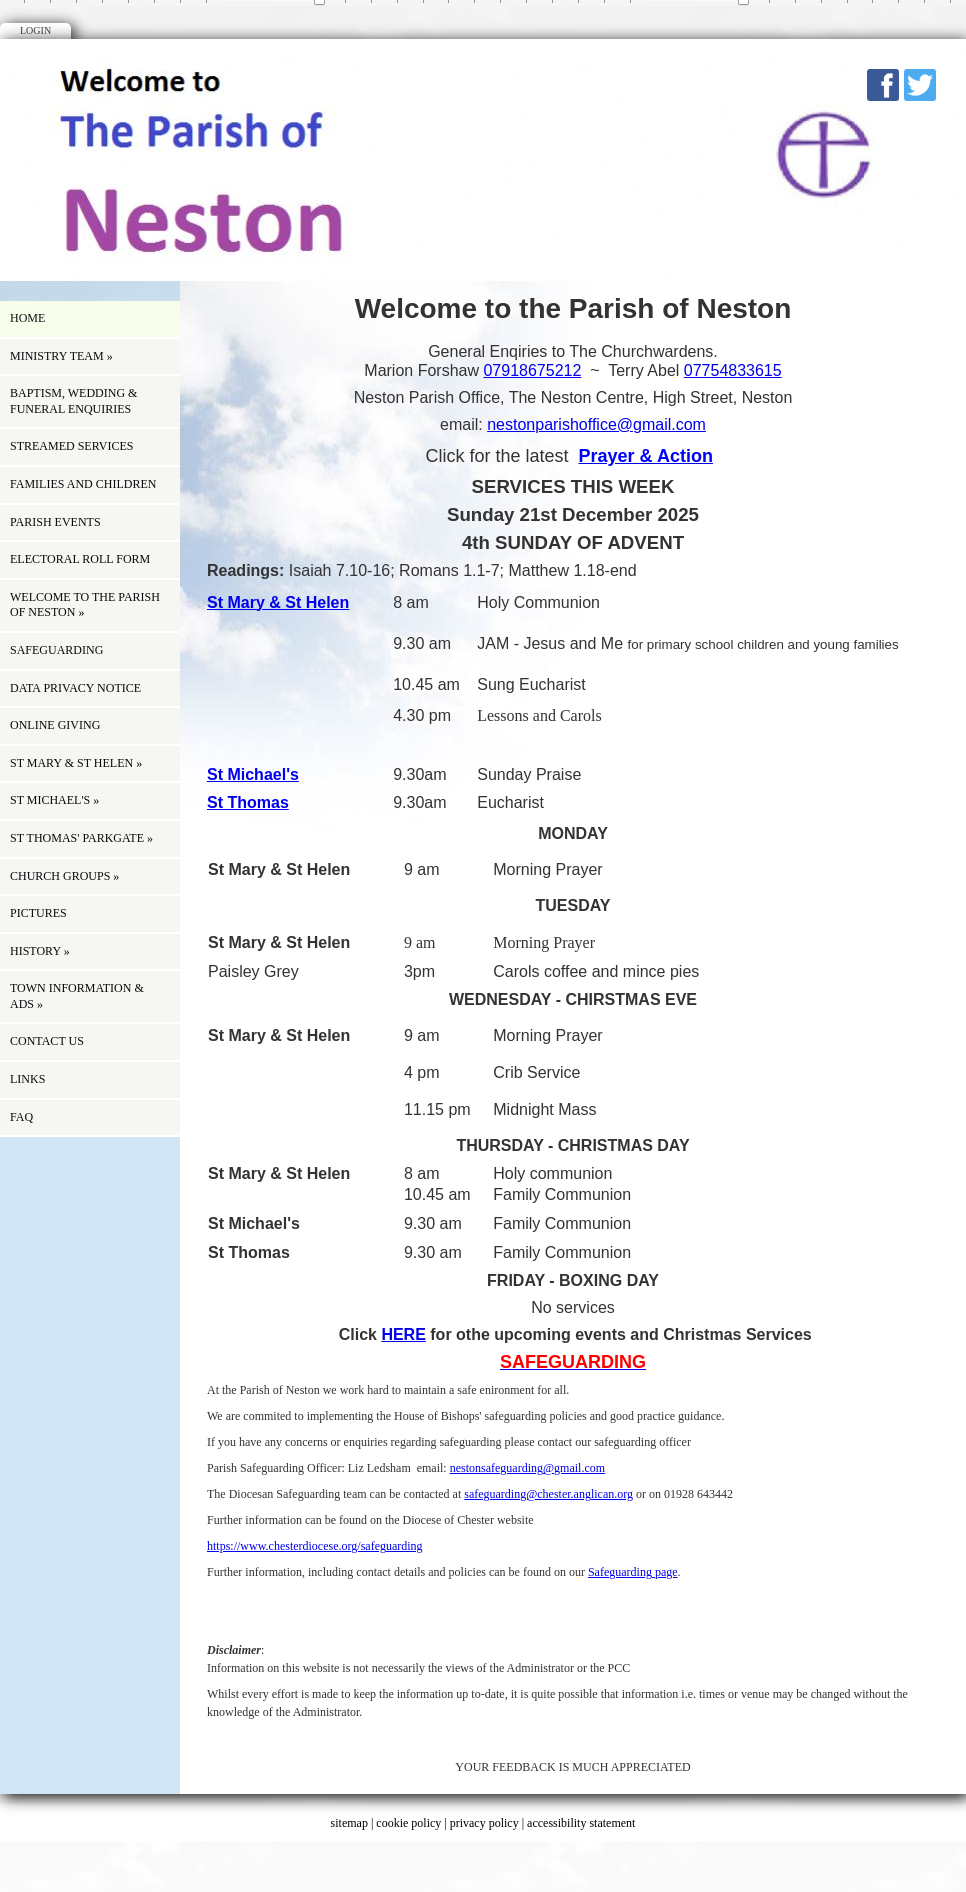  I want to click on ONLINE GIVING, so click(55, 725).